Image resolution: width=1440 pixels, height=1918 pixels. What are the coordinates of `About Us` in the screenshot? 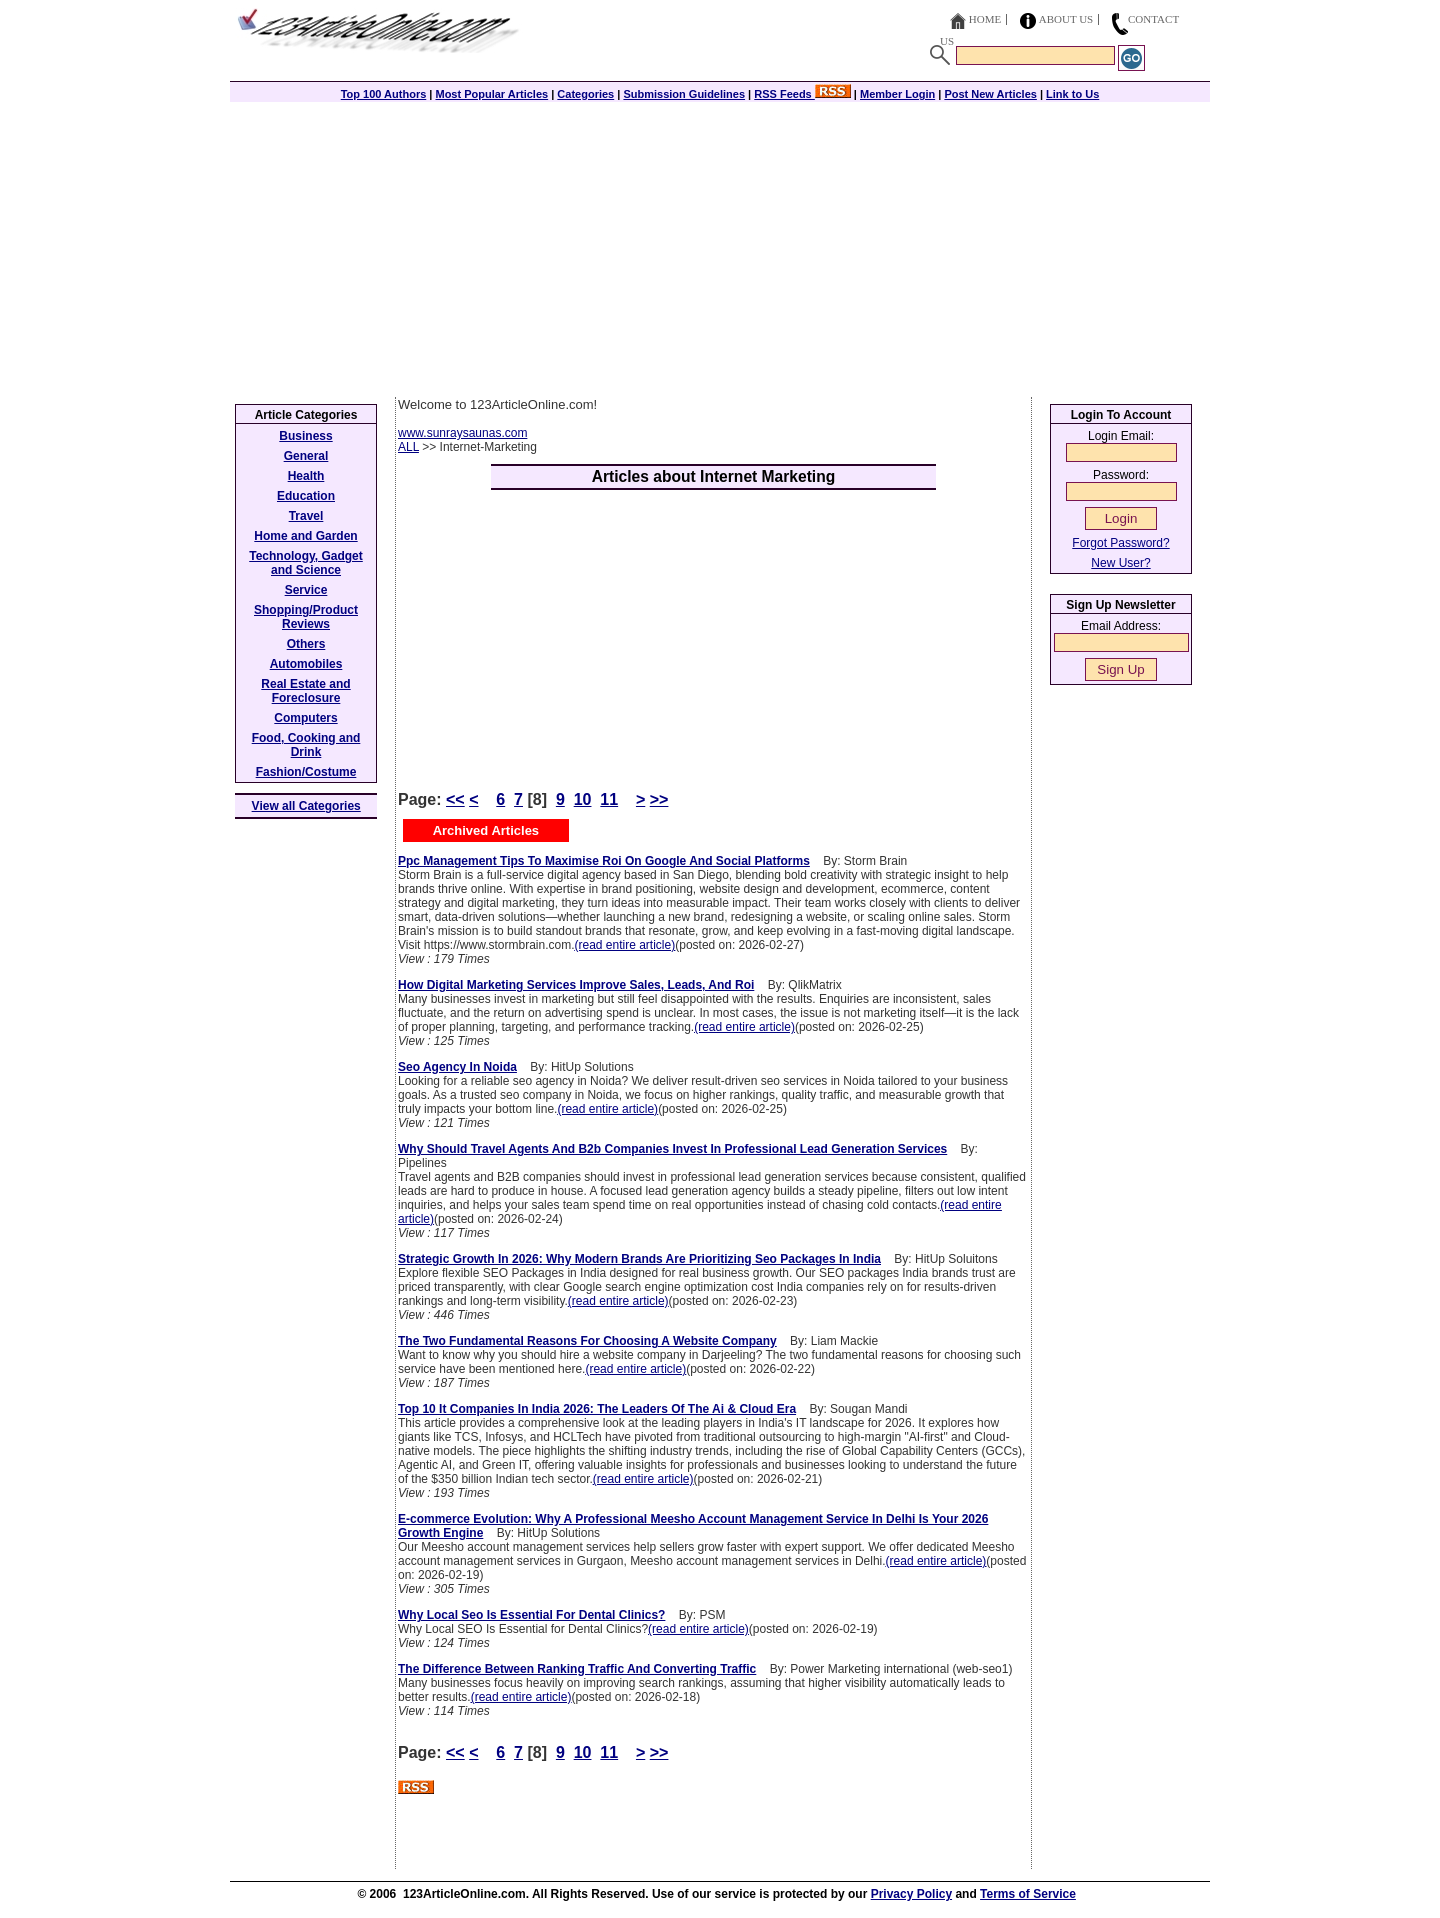 It's located at (1066, 19).